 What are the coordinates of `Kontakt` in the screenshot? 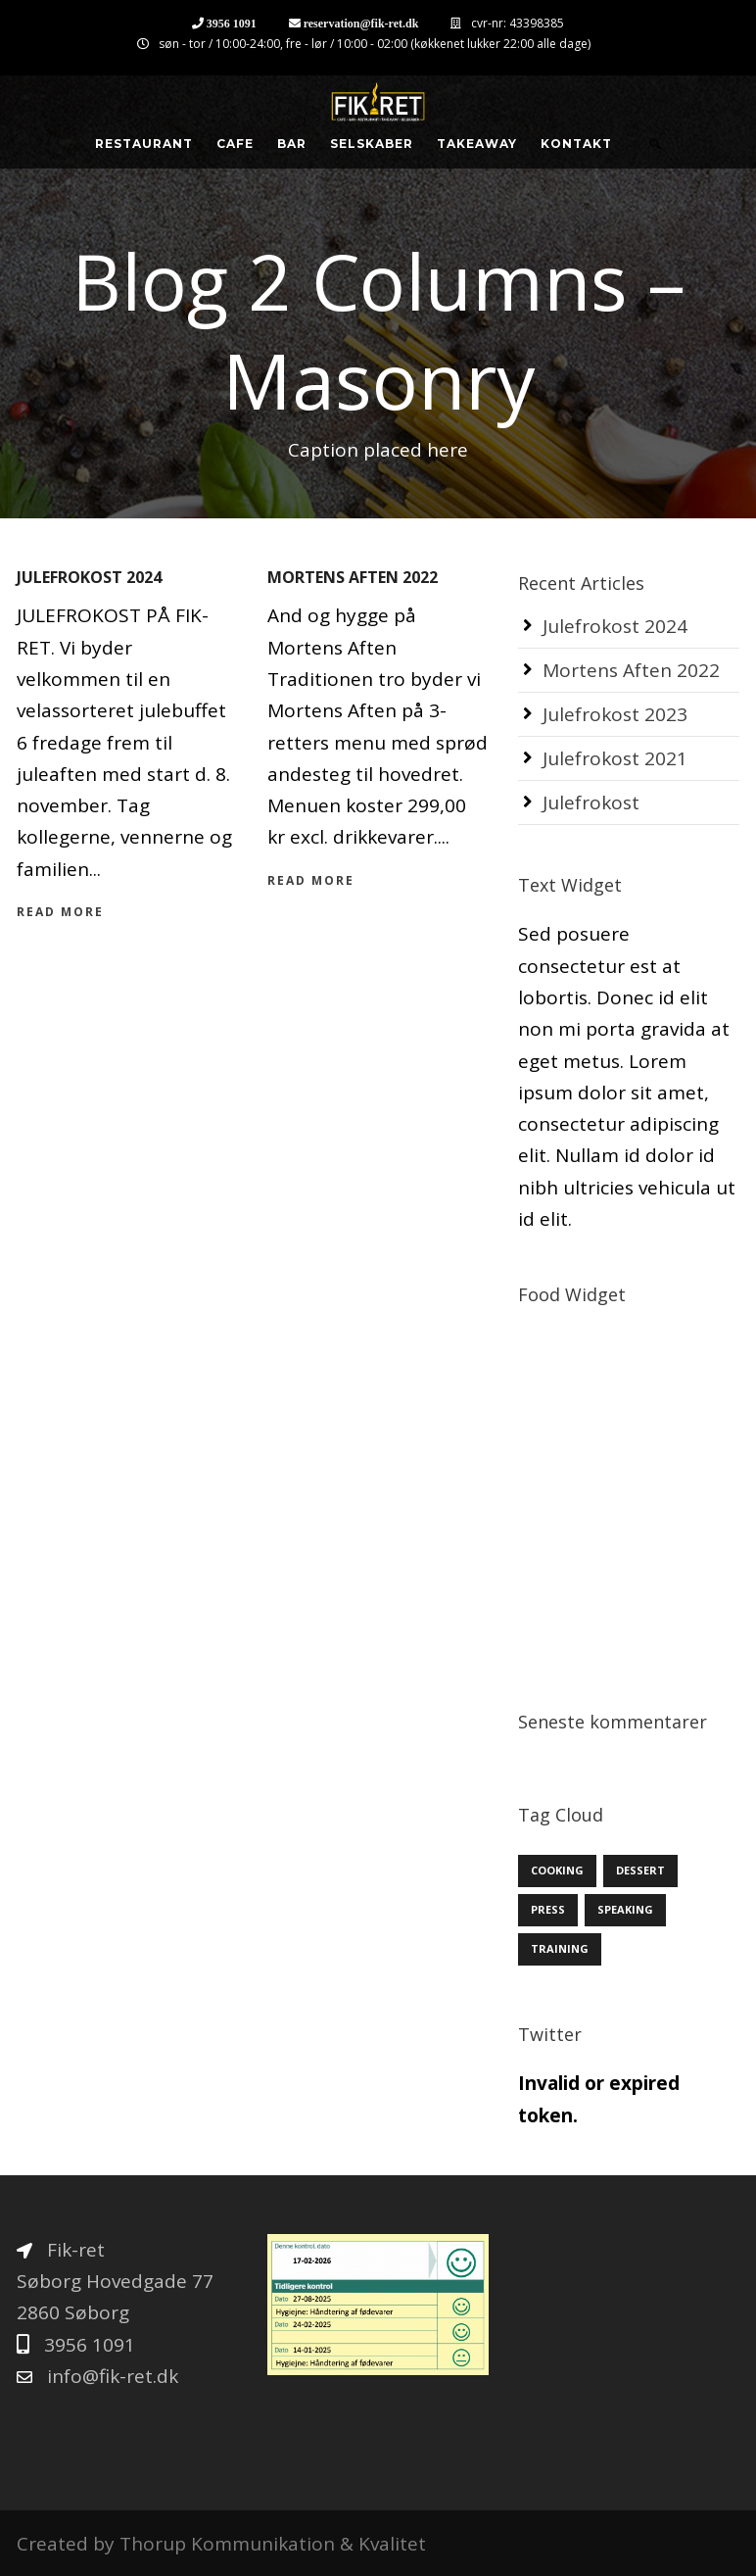 It's located at (576, 143).